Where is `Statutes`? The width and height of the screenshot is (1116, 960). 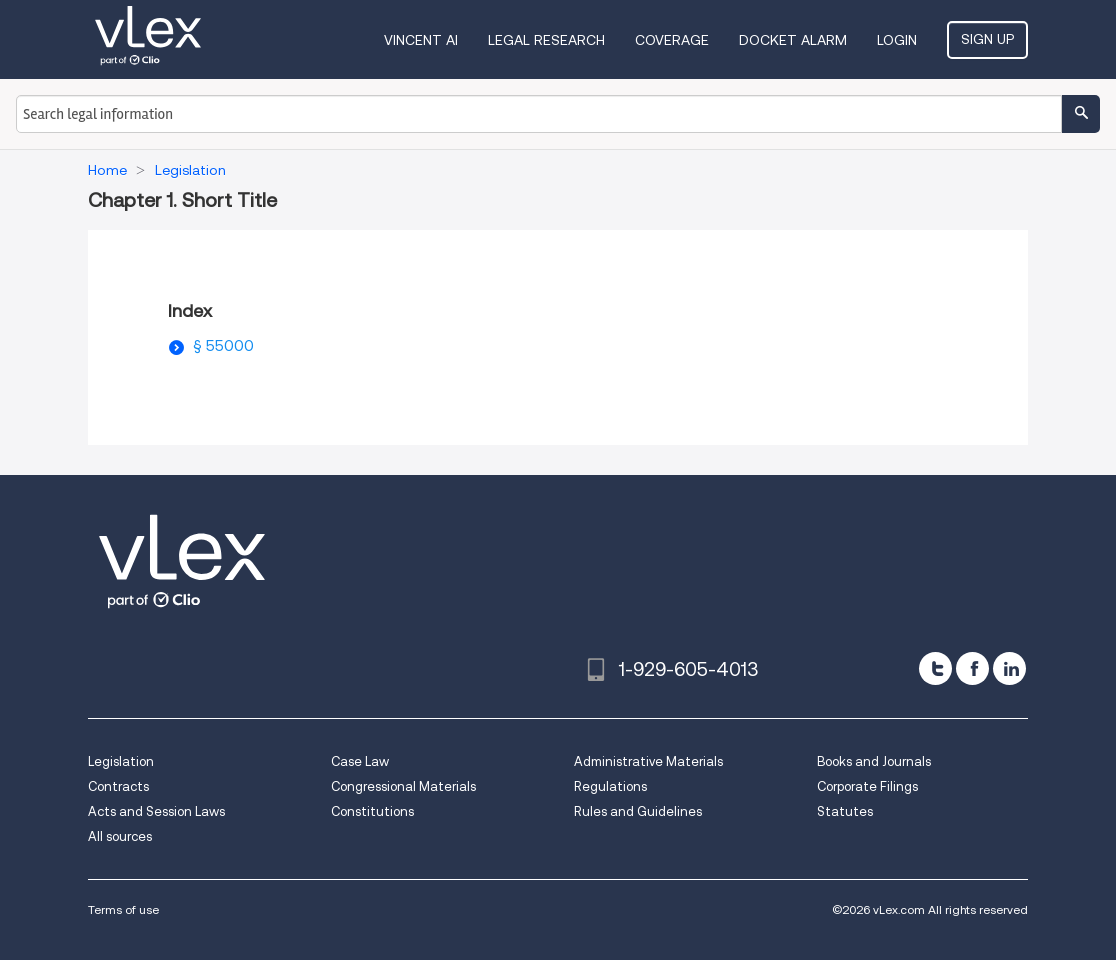 Statutes is located at coordinates (845, 811).